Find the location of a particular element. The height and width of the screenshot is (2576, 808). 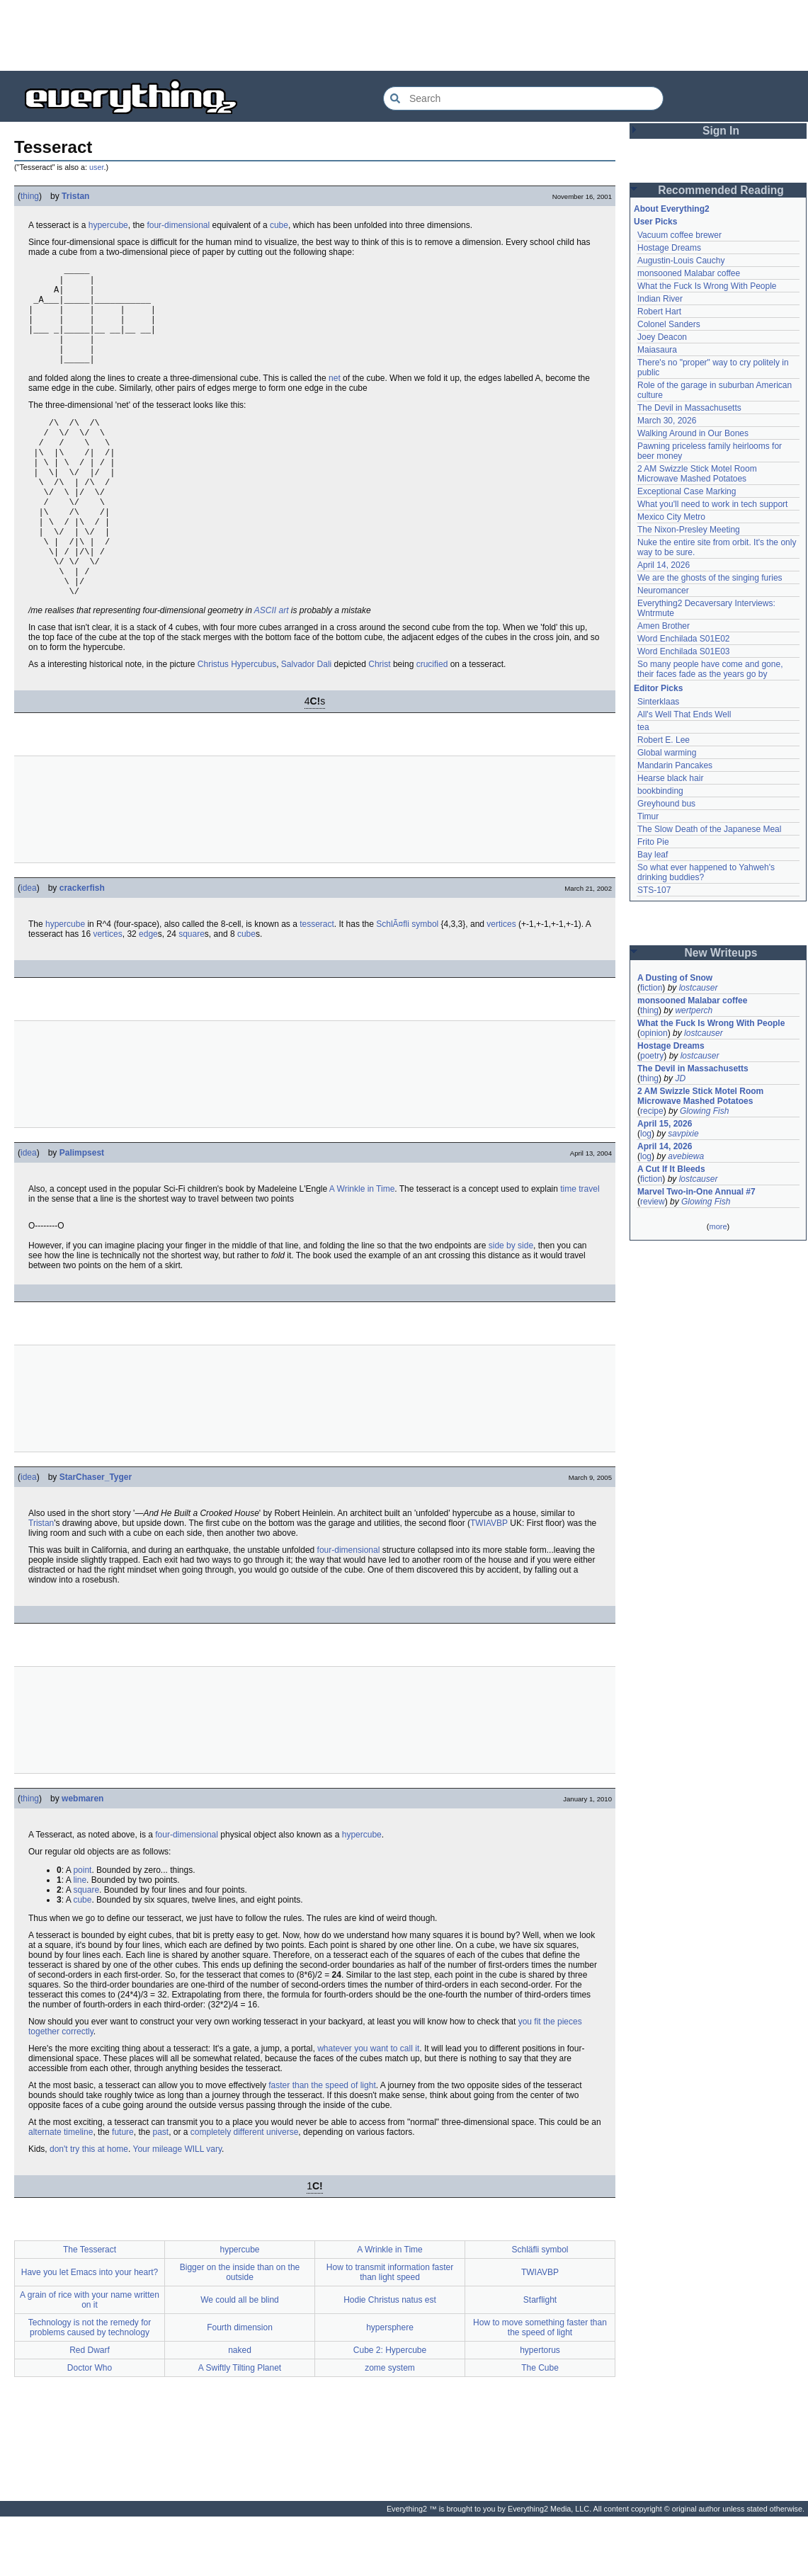

more is located at coordinates (718, 1226).